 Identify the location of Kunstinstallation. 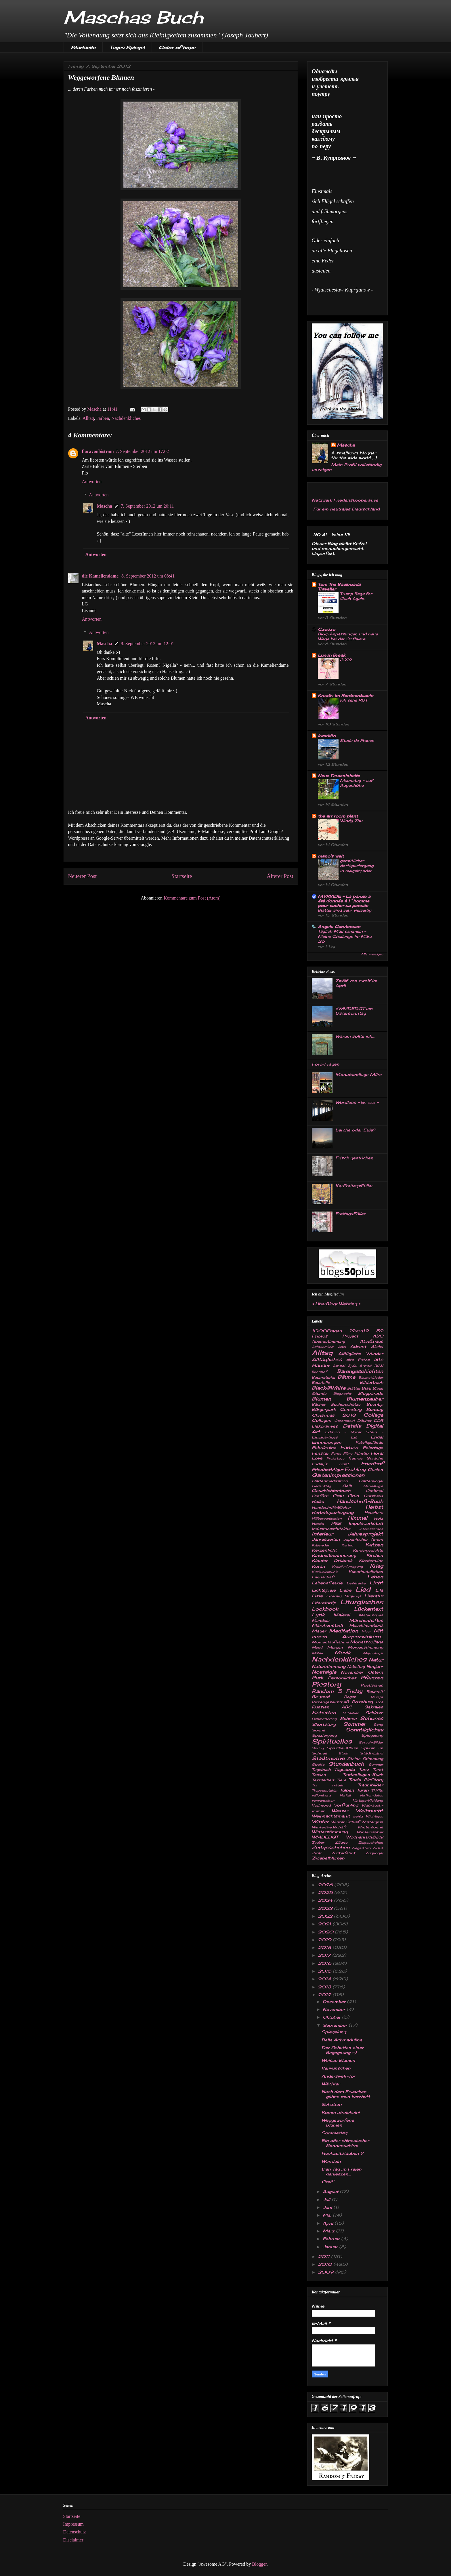
(366, 1571).